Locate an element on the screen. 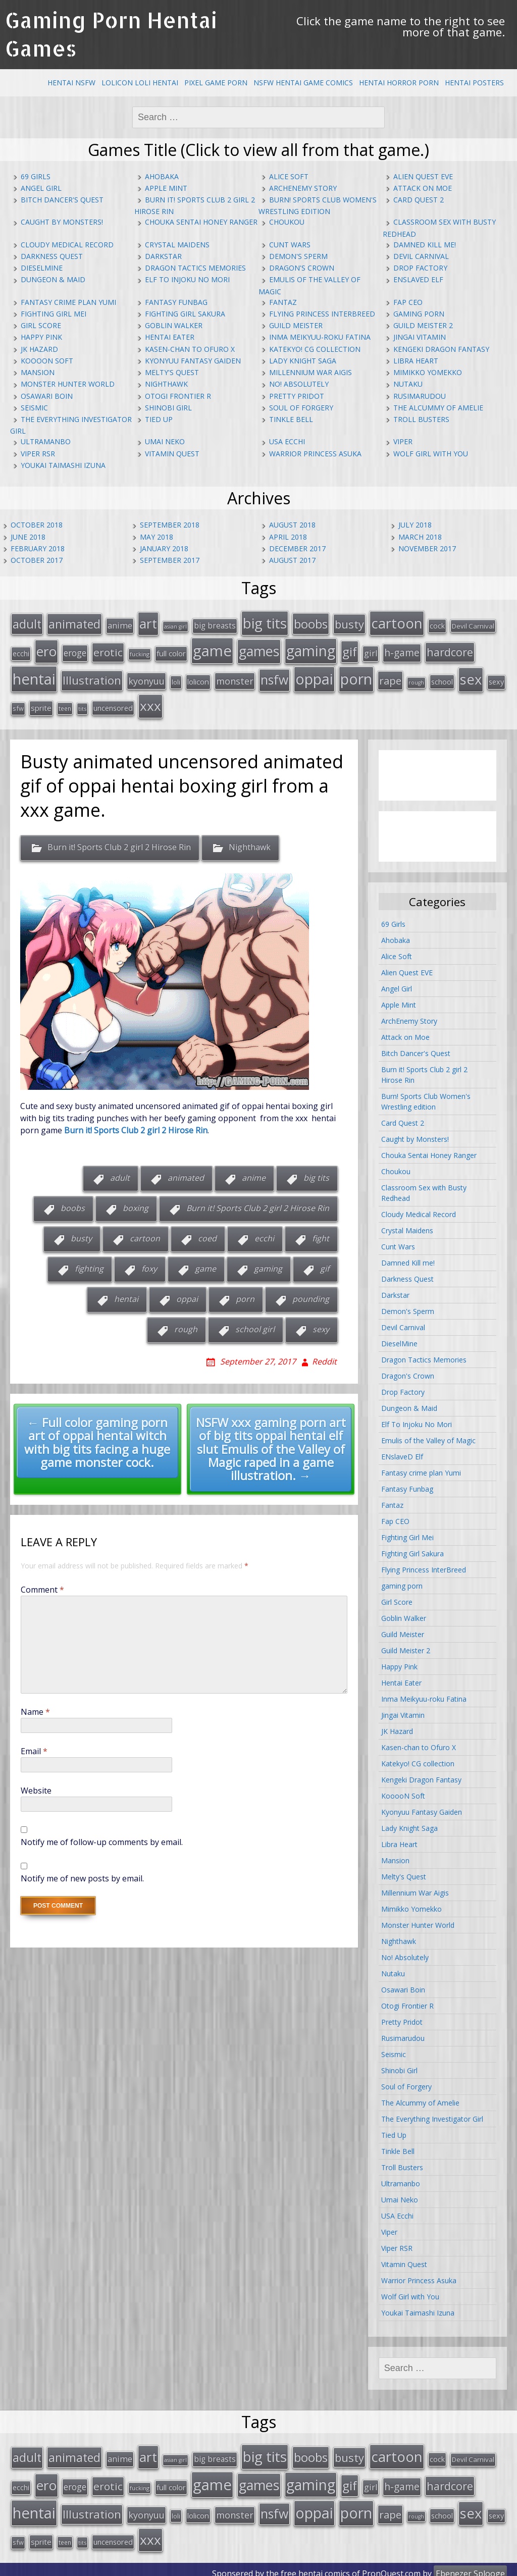 This screenshot has height=2576, width=517. October 2017 is located at coordinates (37, 560).